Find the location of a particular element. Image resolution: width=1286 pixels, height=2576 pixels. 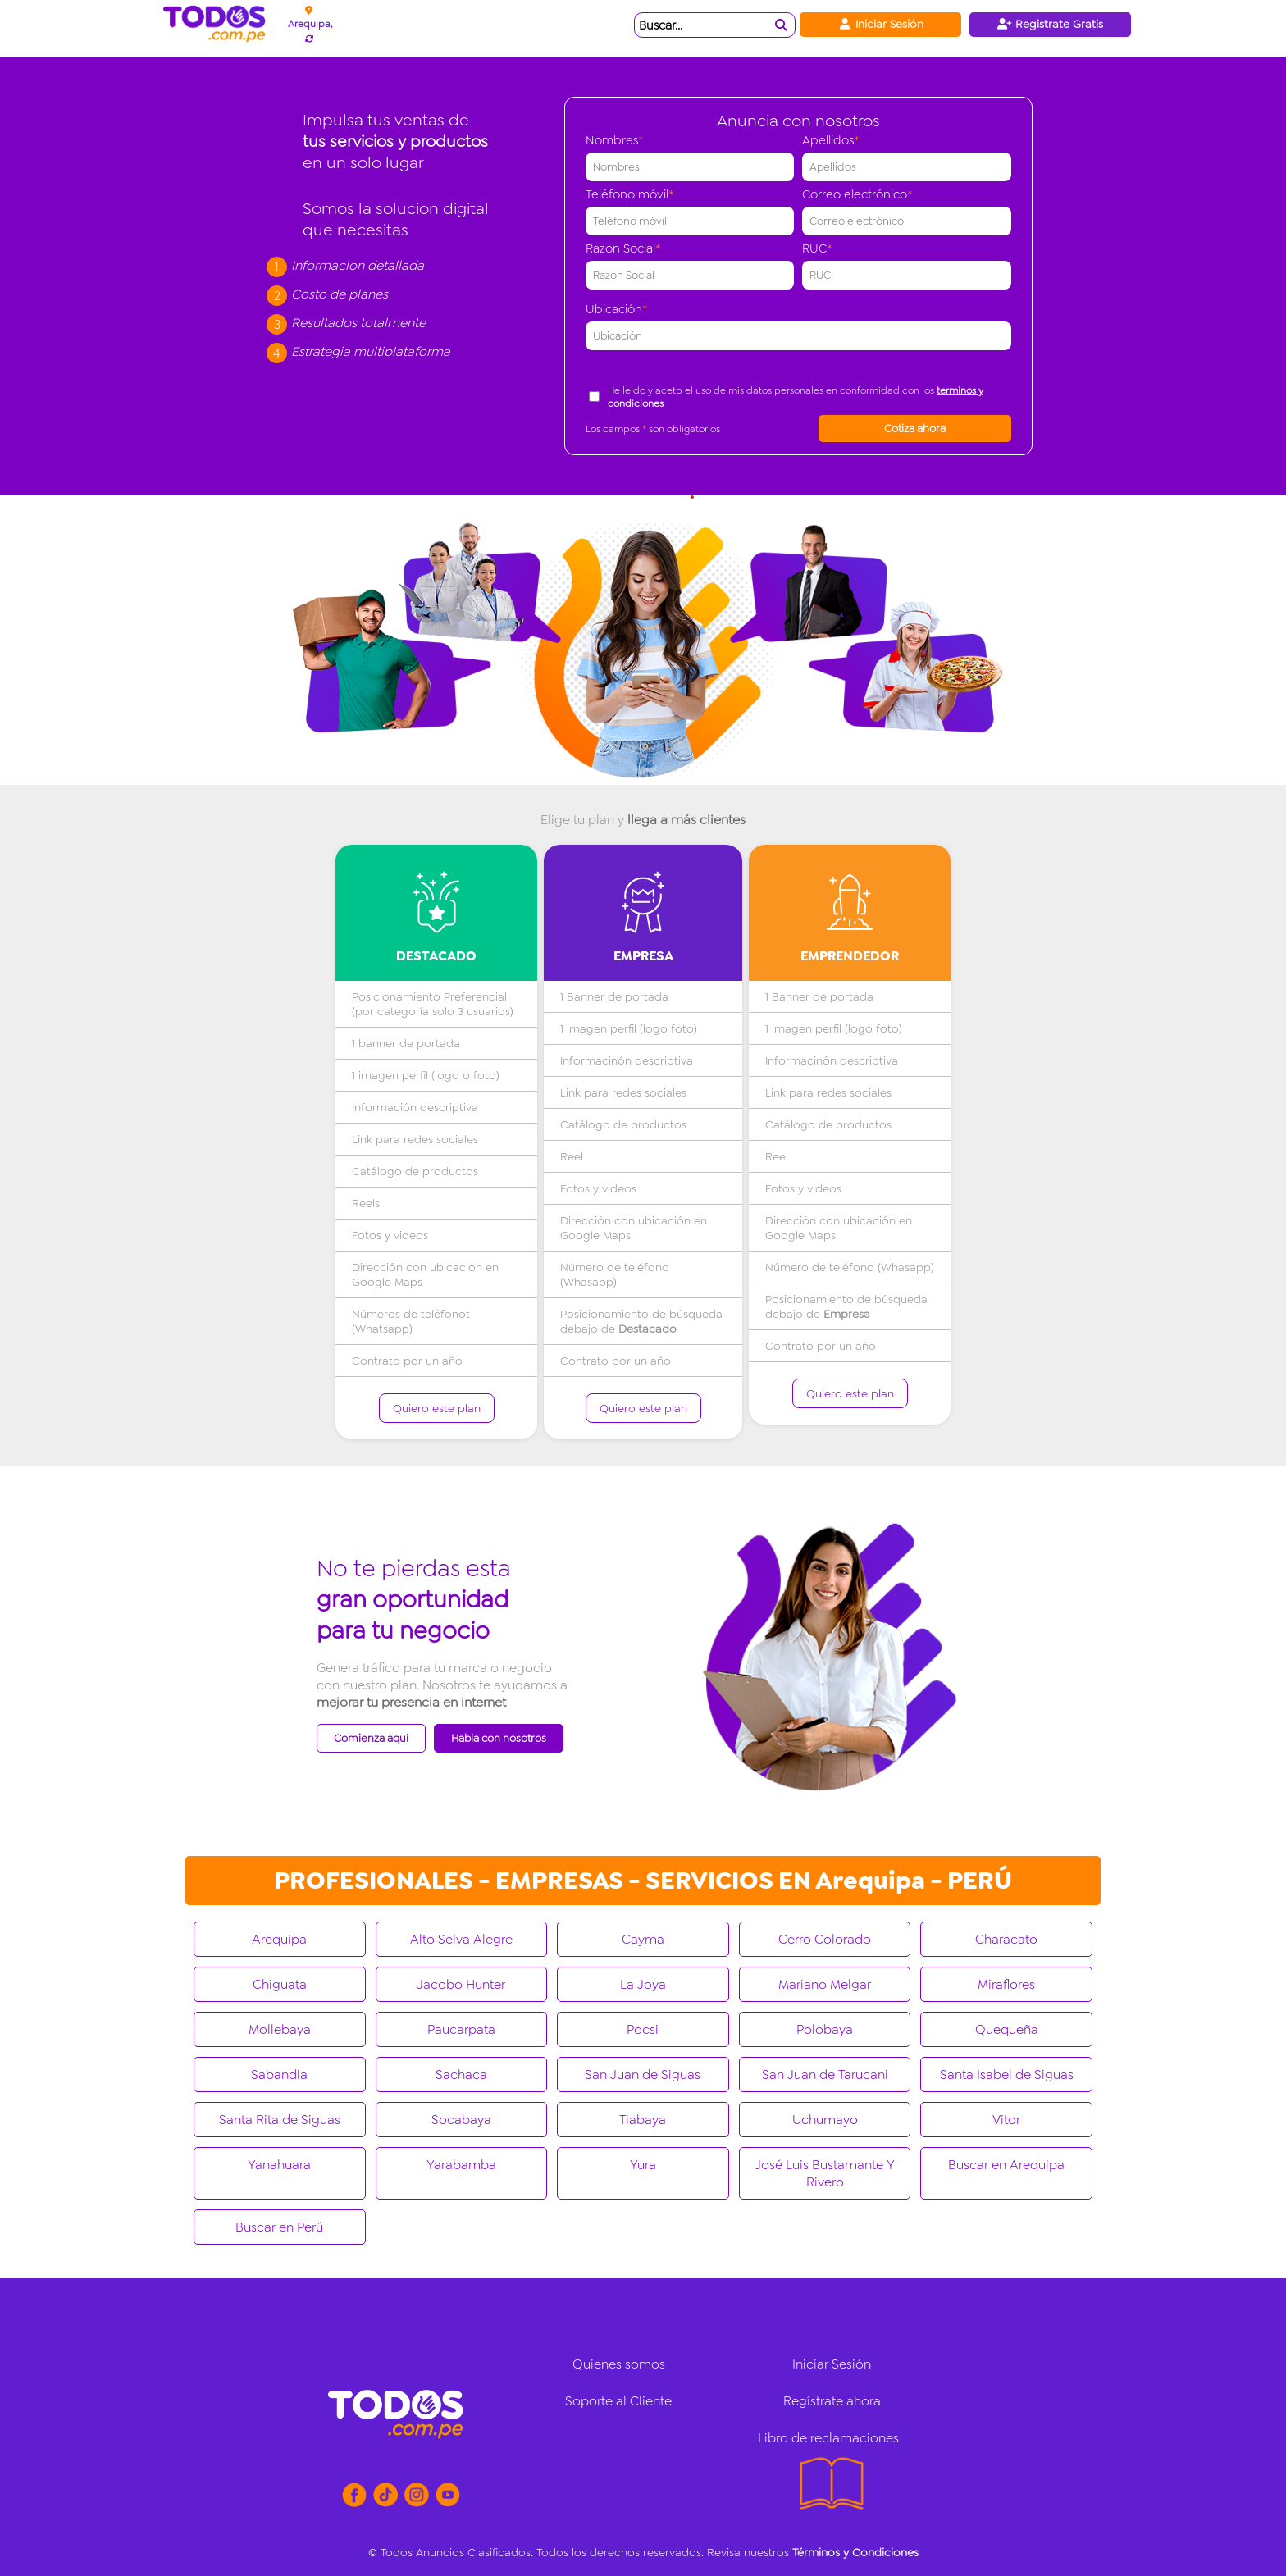

Iniciar Sesión is located at coordinates (880, 23).